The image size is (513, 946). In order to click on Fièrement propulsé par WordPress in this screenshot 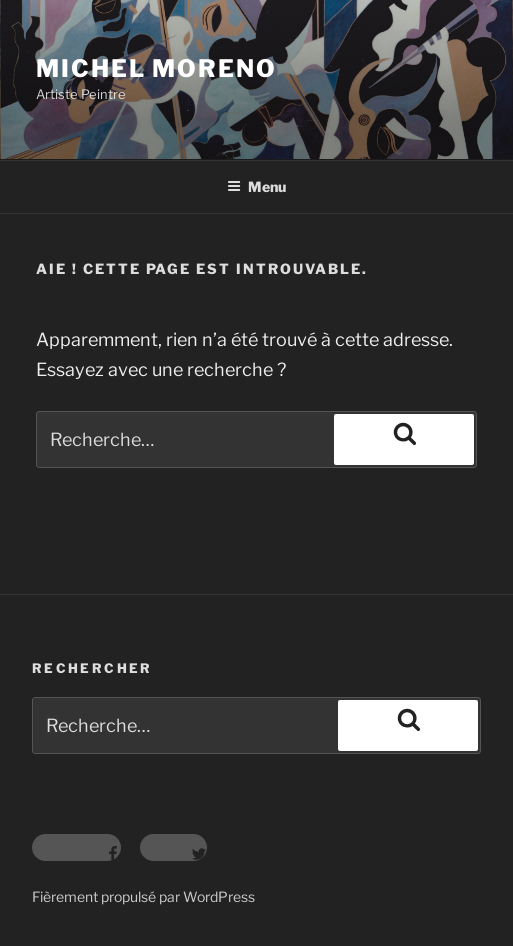, I will do `click(143, 896)`.